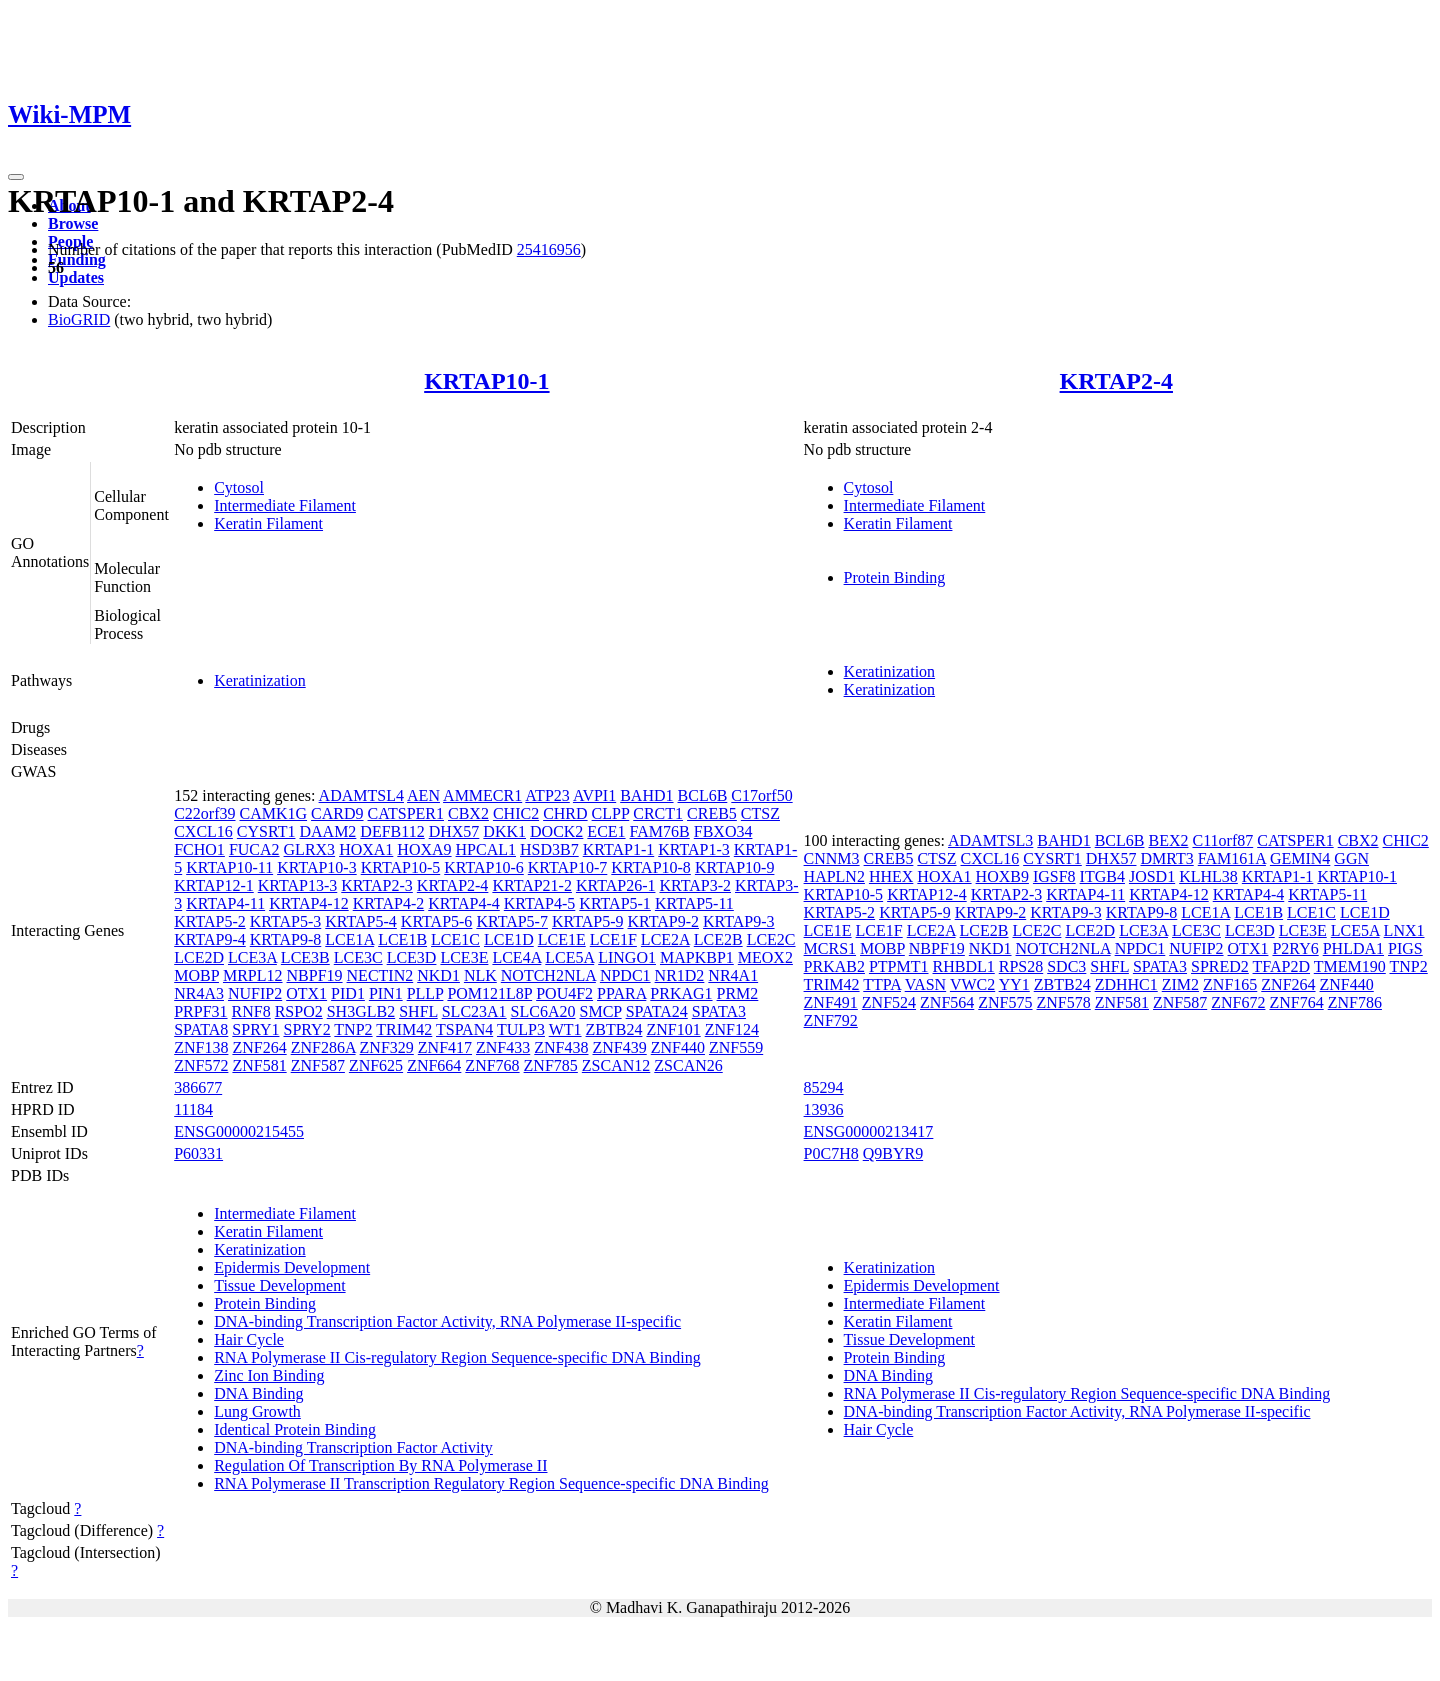  I want to click on KRTAP1-1, so click(619, 849).